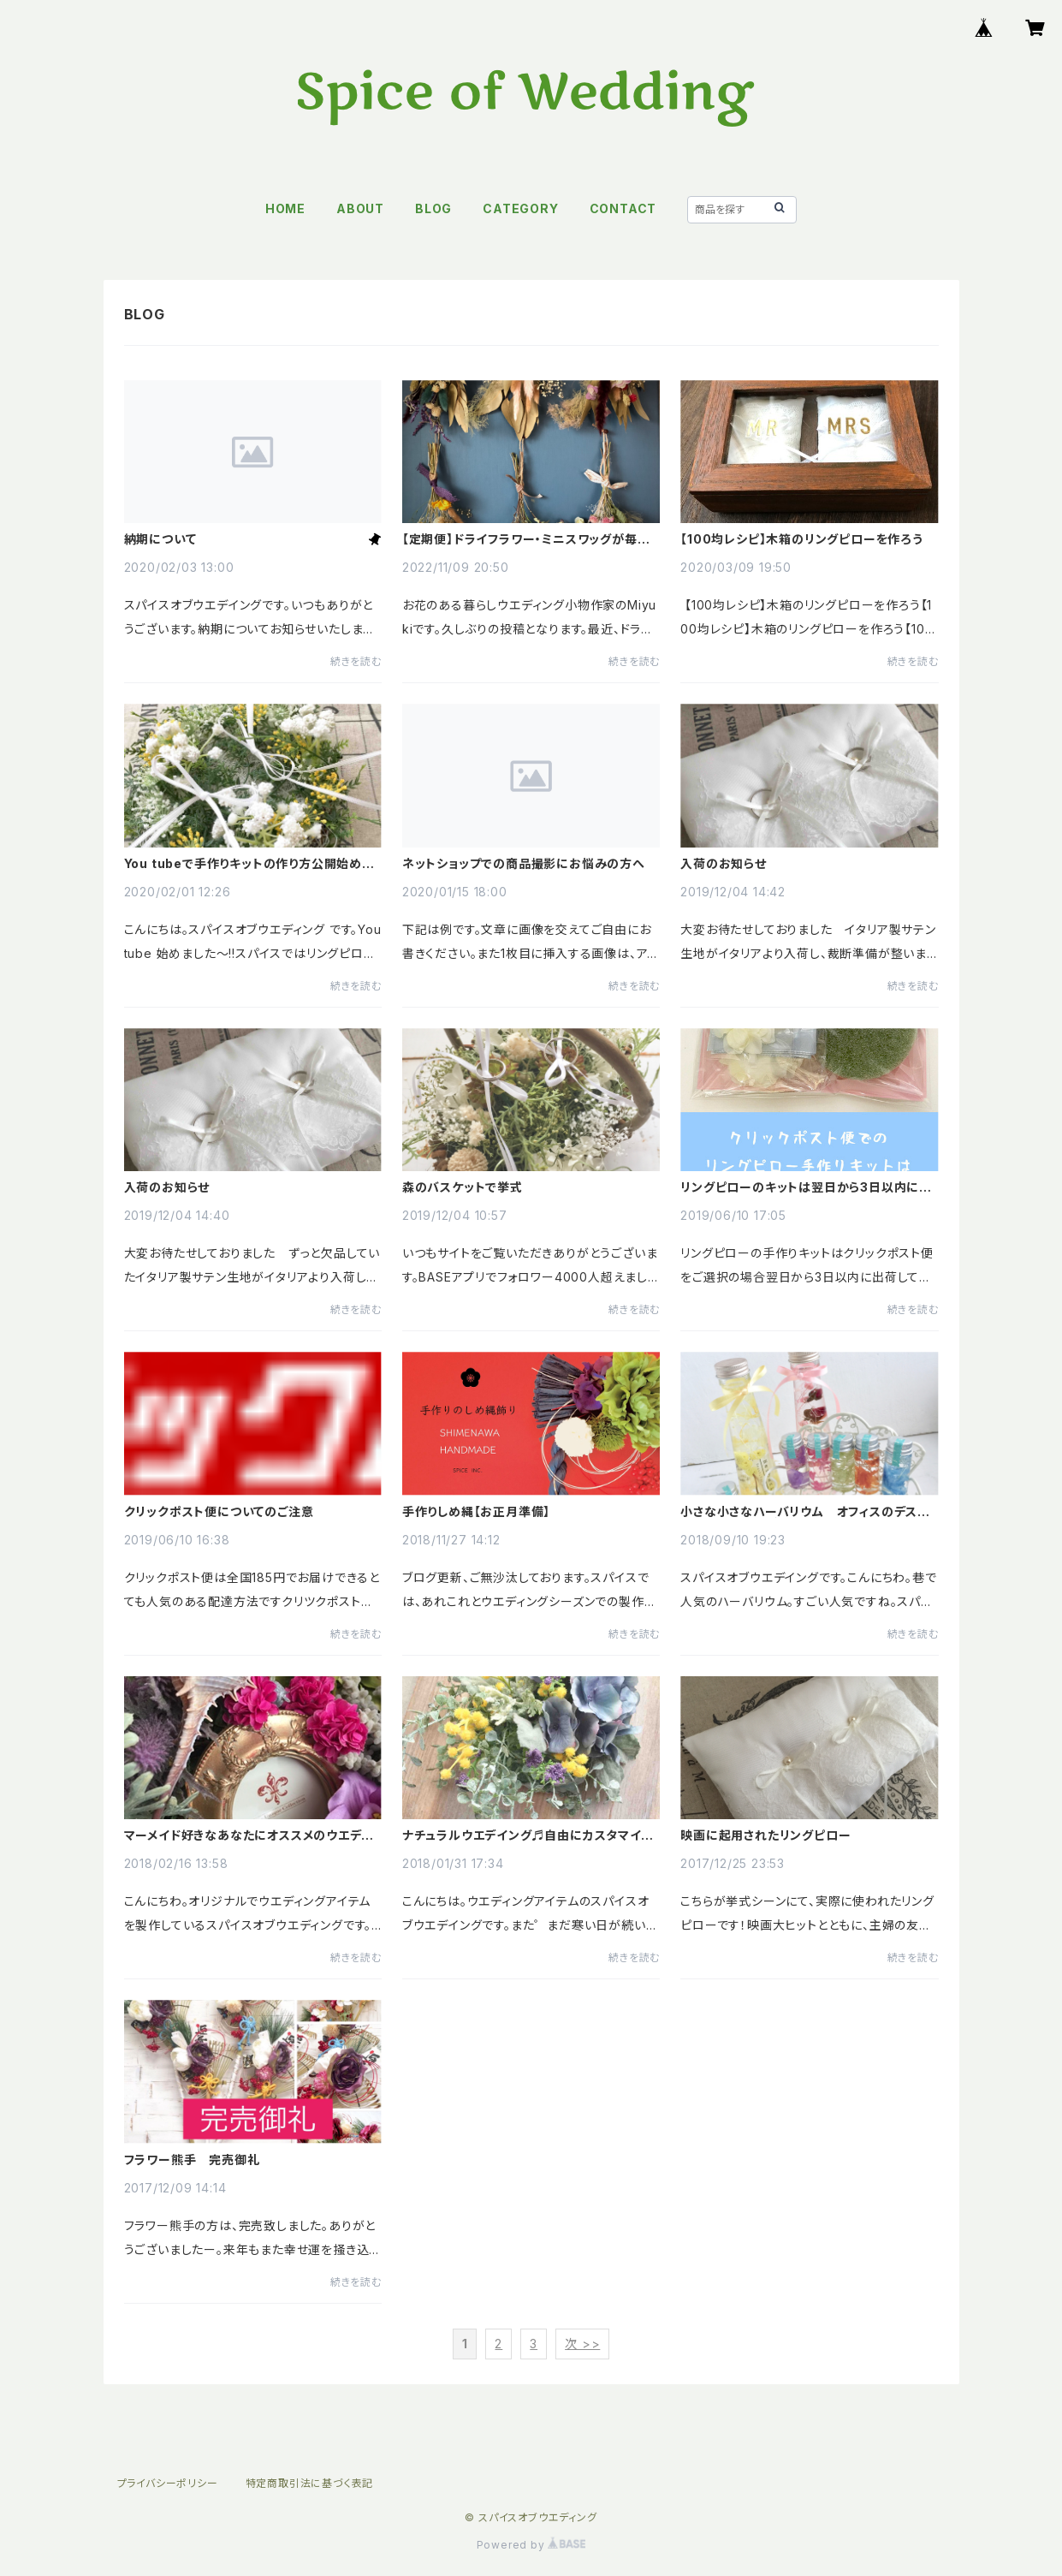 The image size is (1062, 2576). I want to click on ABOUT, so click(360, 208).